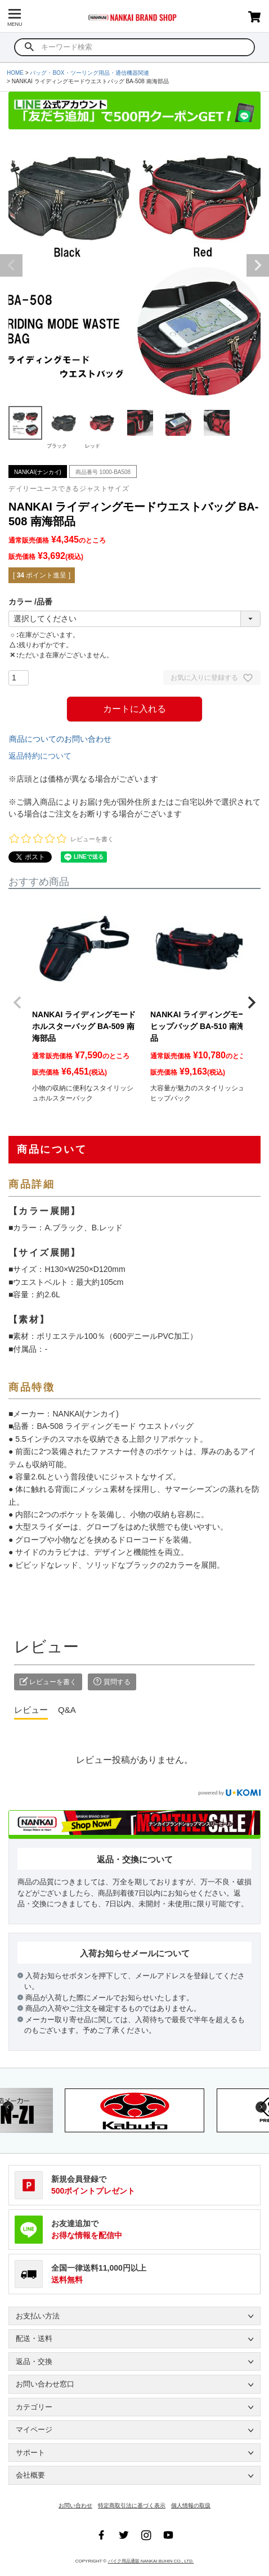  What do you see at coordinates (17, 1002) in the screenshot?
I see `[button]` at bounding box center [17, 1002].